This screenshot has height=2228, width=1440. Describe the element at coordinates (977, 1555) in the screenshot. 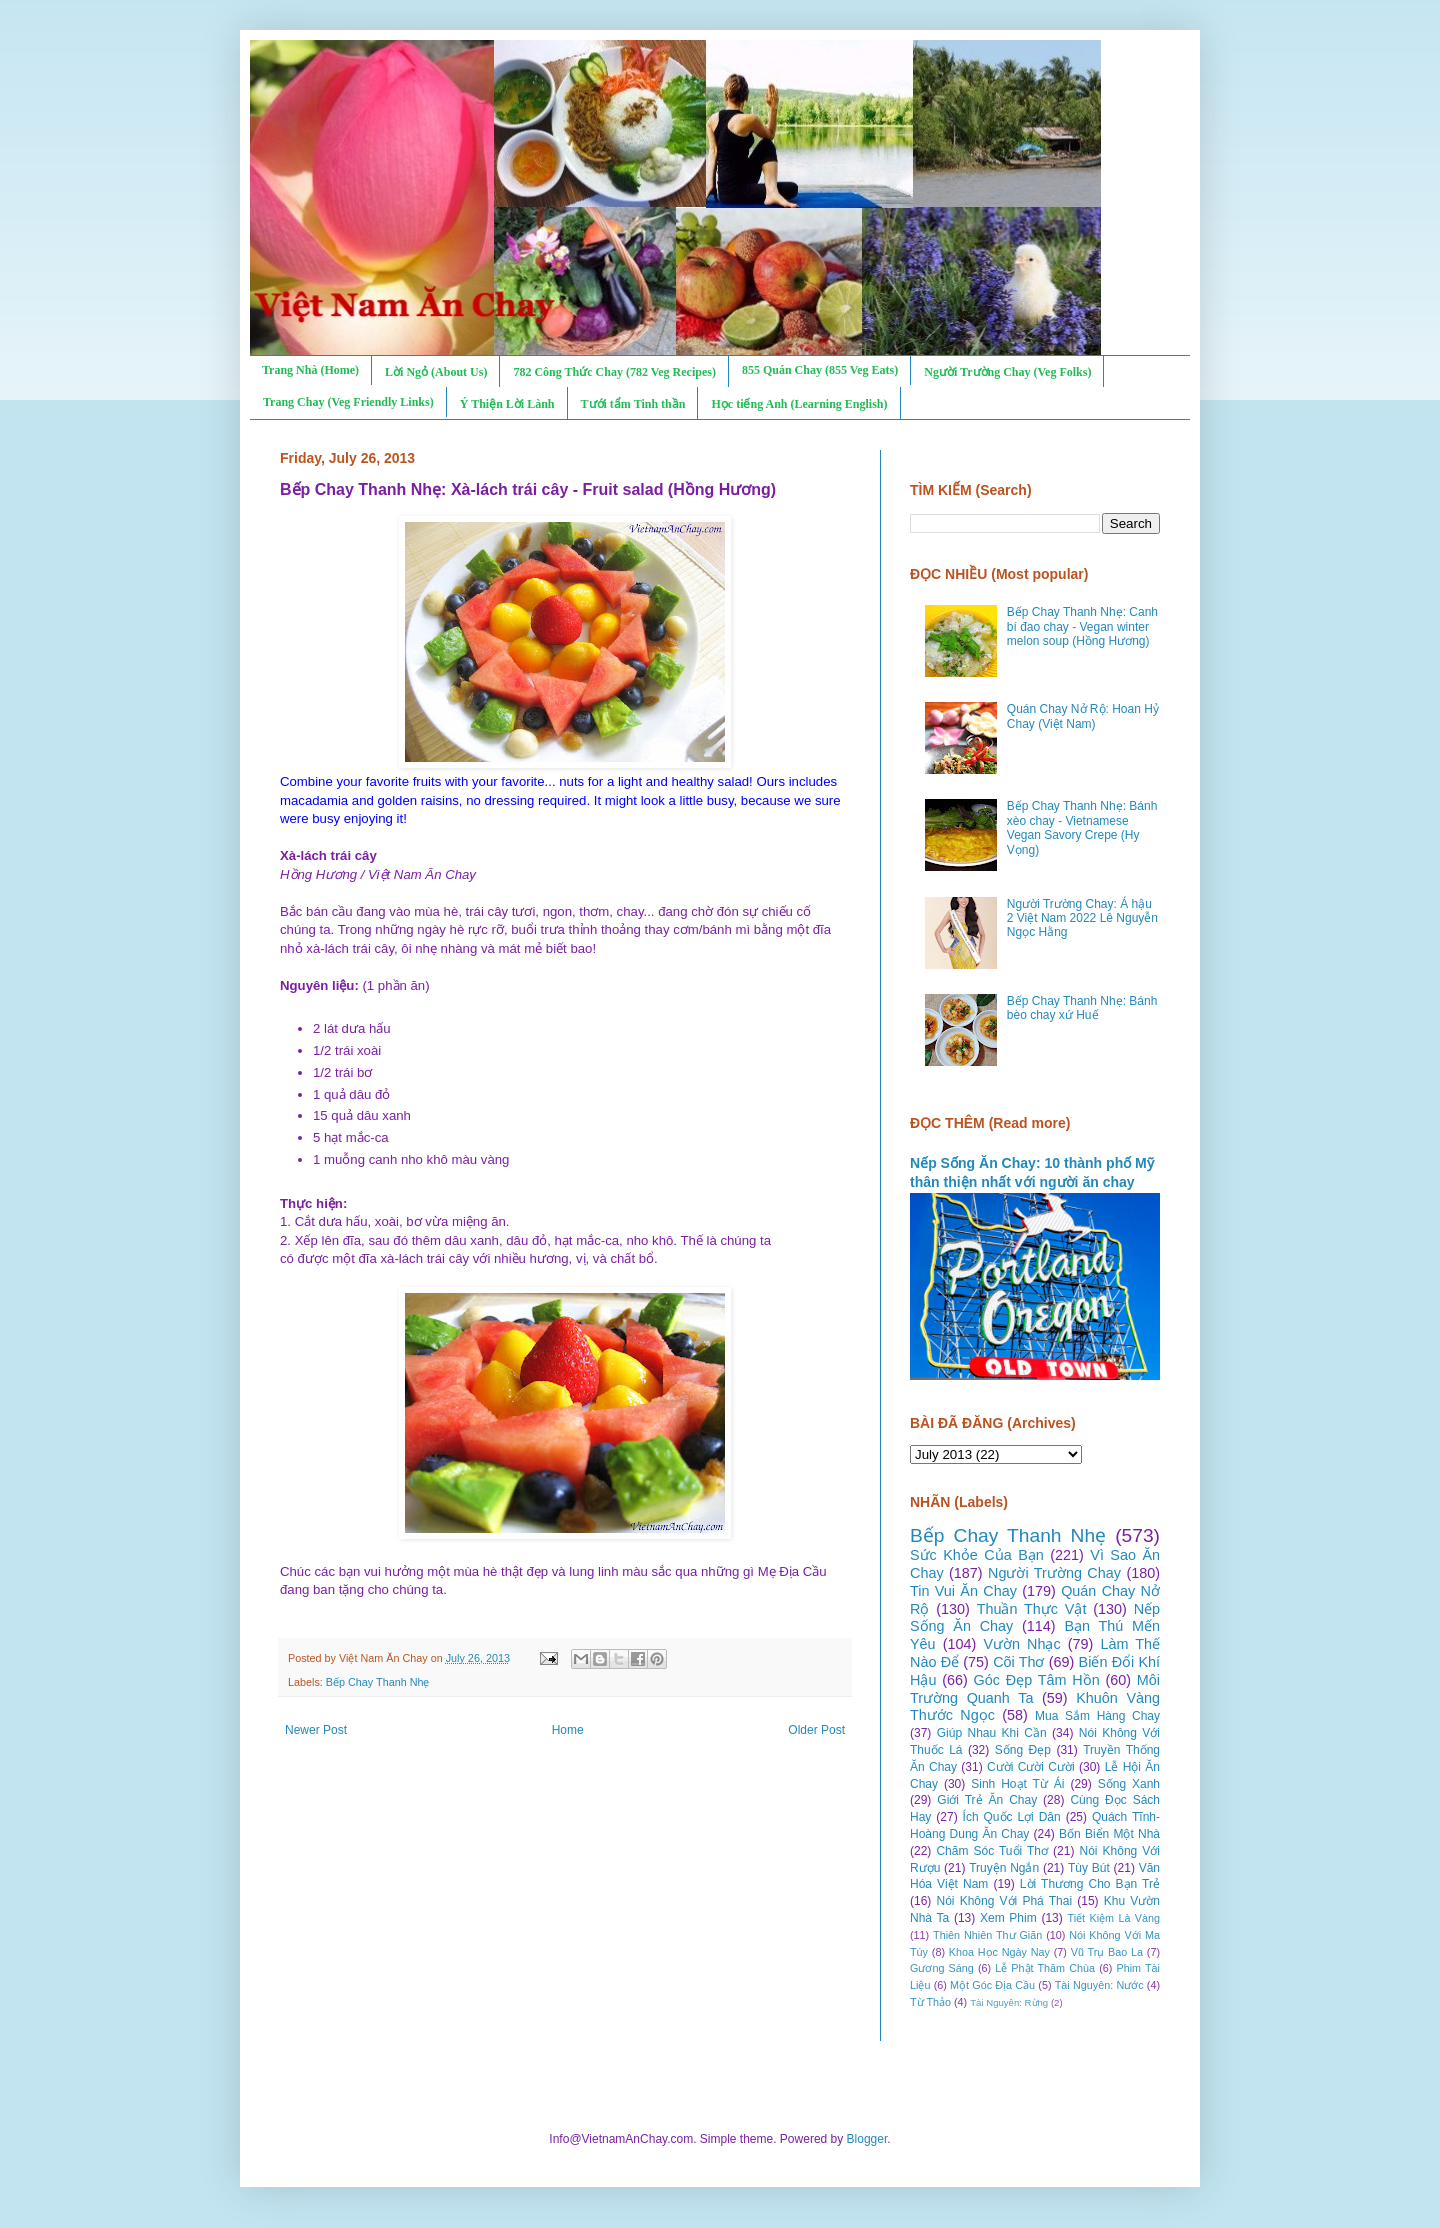

I see `Sức Khỏe Của Bạn` at that location.